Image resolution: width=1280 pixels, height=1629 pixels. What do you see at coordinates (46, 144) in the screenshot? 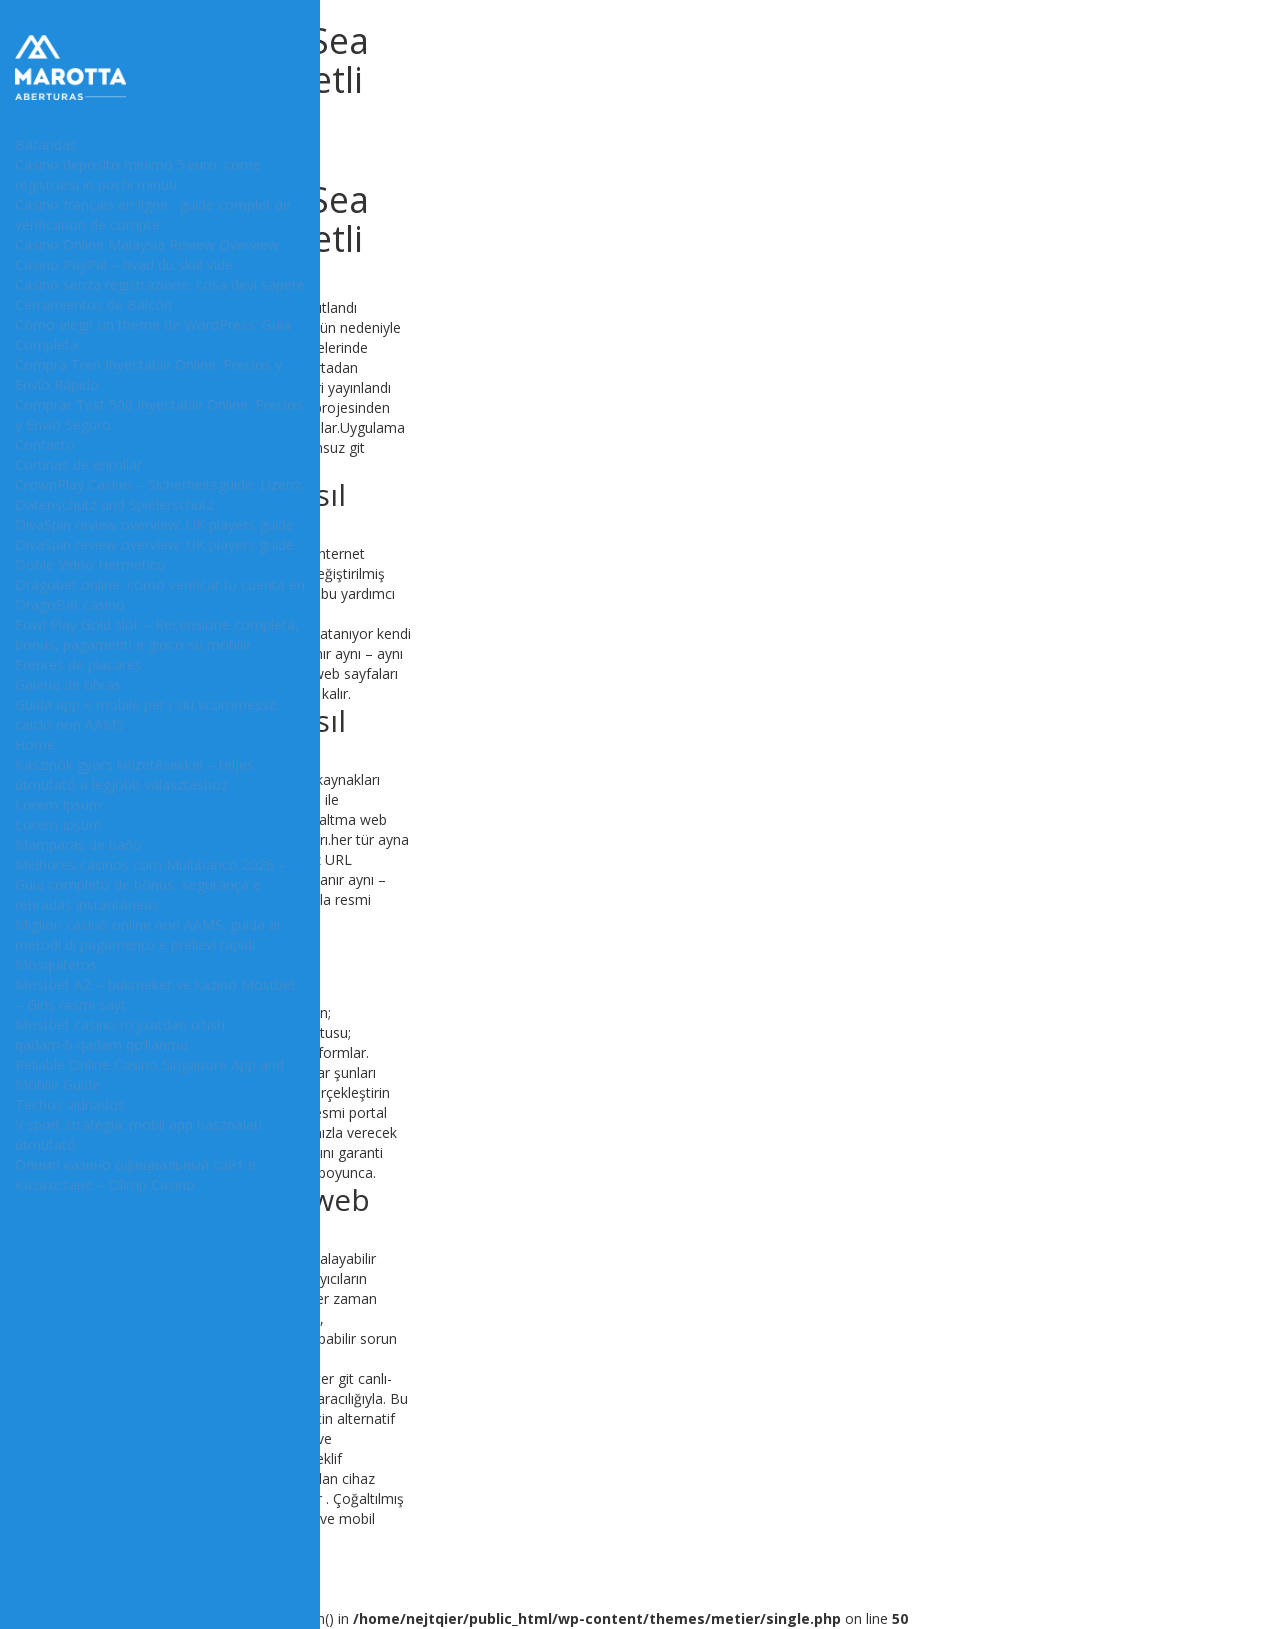
I see `Barandas` at bounding box center [46, 144].